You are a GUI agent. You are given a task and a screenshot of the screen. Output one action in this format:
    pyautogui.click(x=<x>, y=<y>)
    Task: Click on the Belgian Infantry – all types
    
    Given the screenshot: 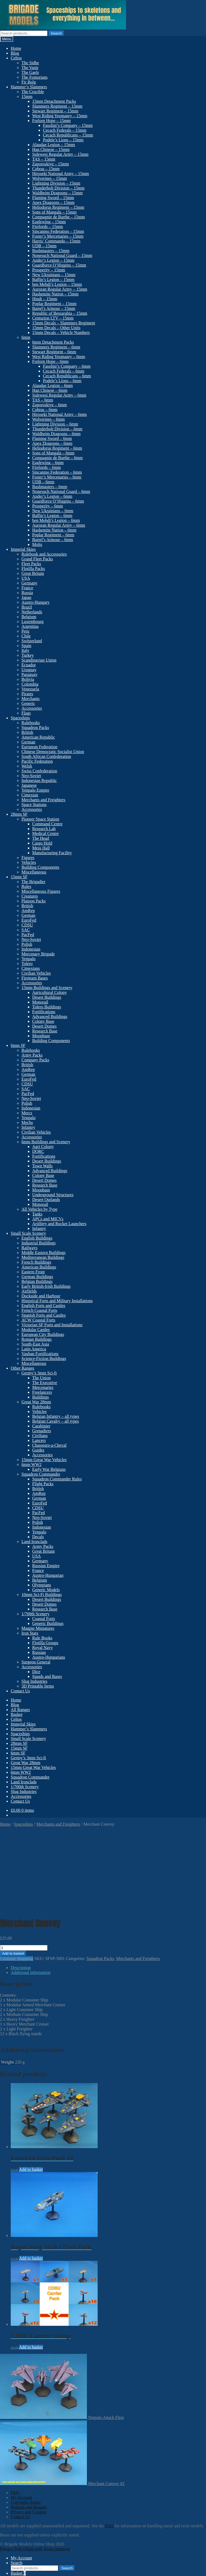 What is the action you would take?
    pyautogui.click(x=55, y=1416)
    